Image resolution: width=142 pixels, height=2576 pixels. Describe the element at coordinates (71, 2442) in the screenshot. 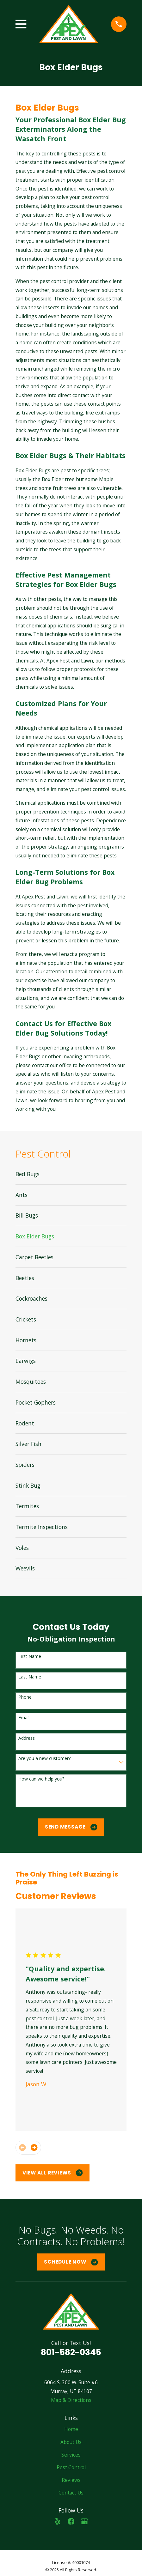

I see `About Us` at that location.